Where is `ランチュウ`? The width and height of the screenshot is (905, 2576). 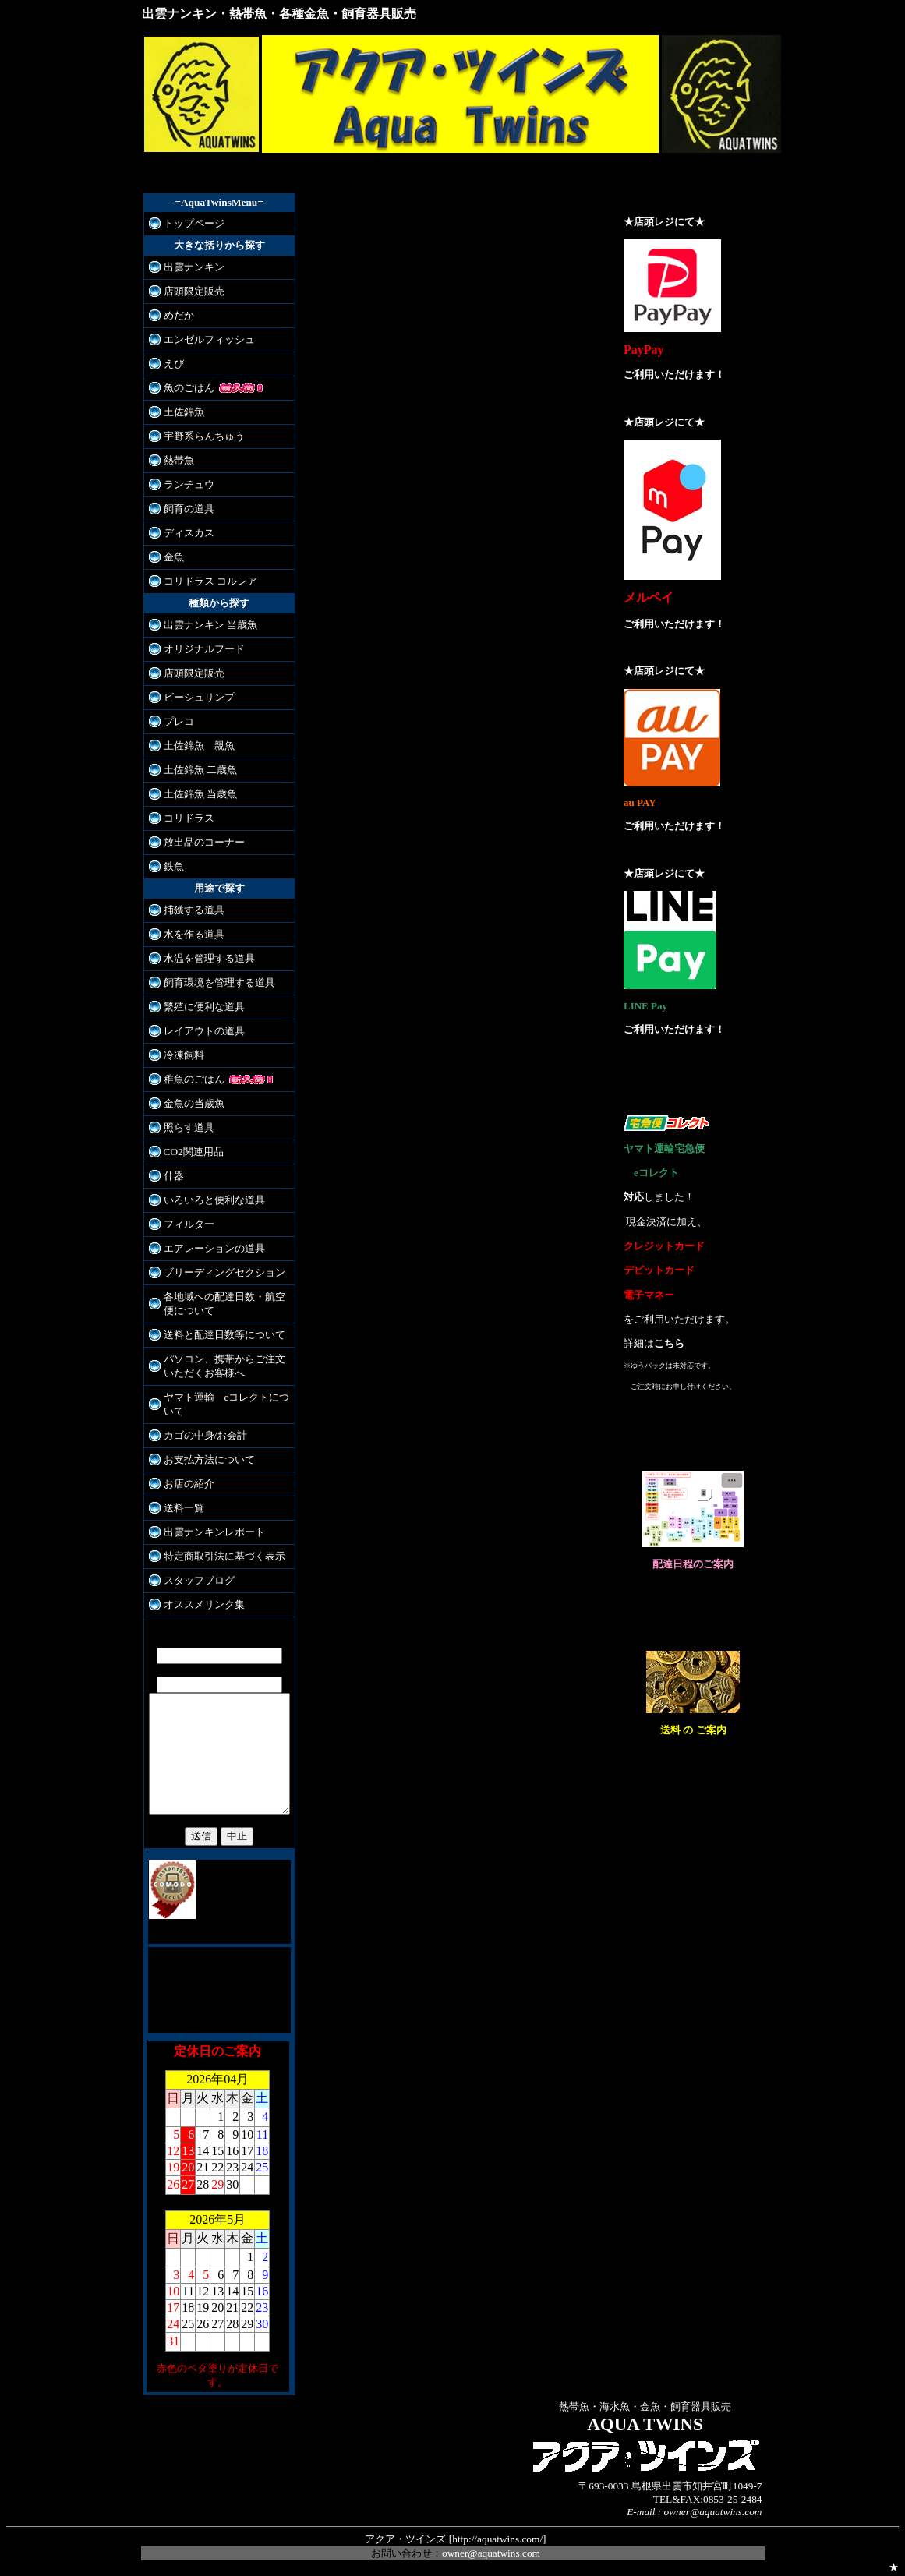
ランチュウ is located at coordinates (189, 484).